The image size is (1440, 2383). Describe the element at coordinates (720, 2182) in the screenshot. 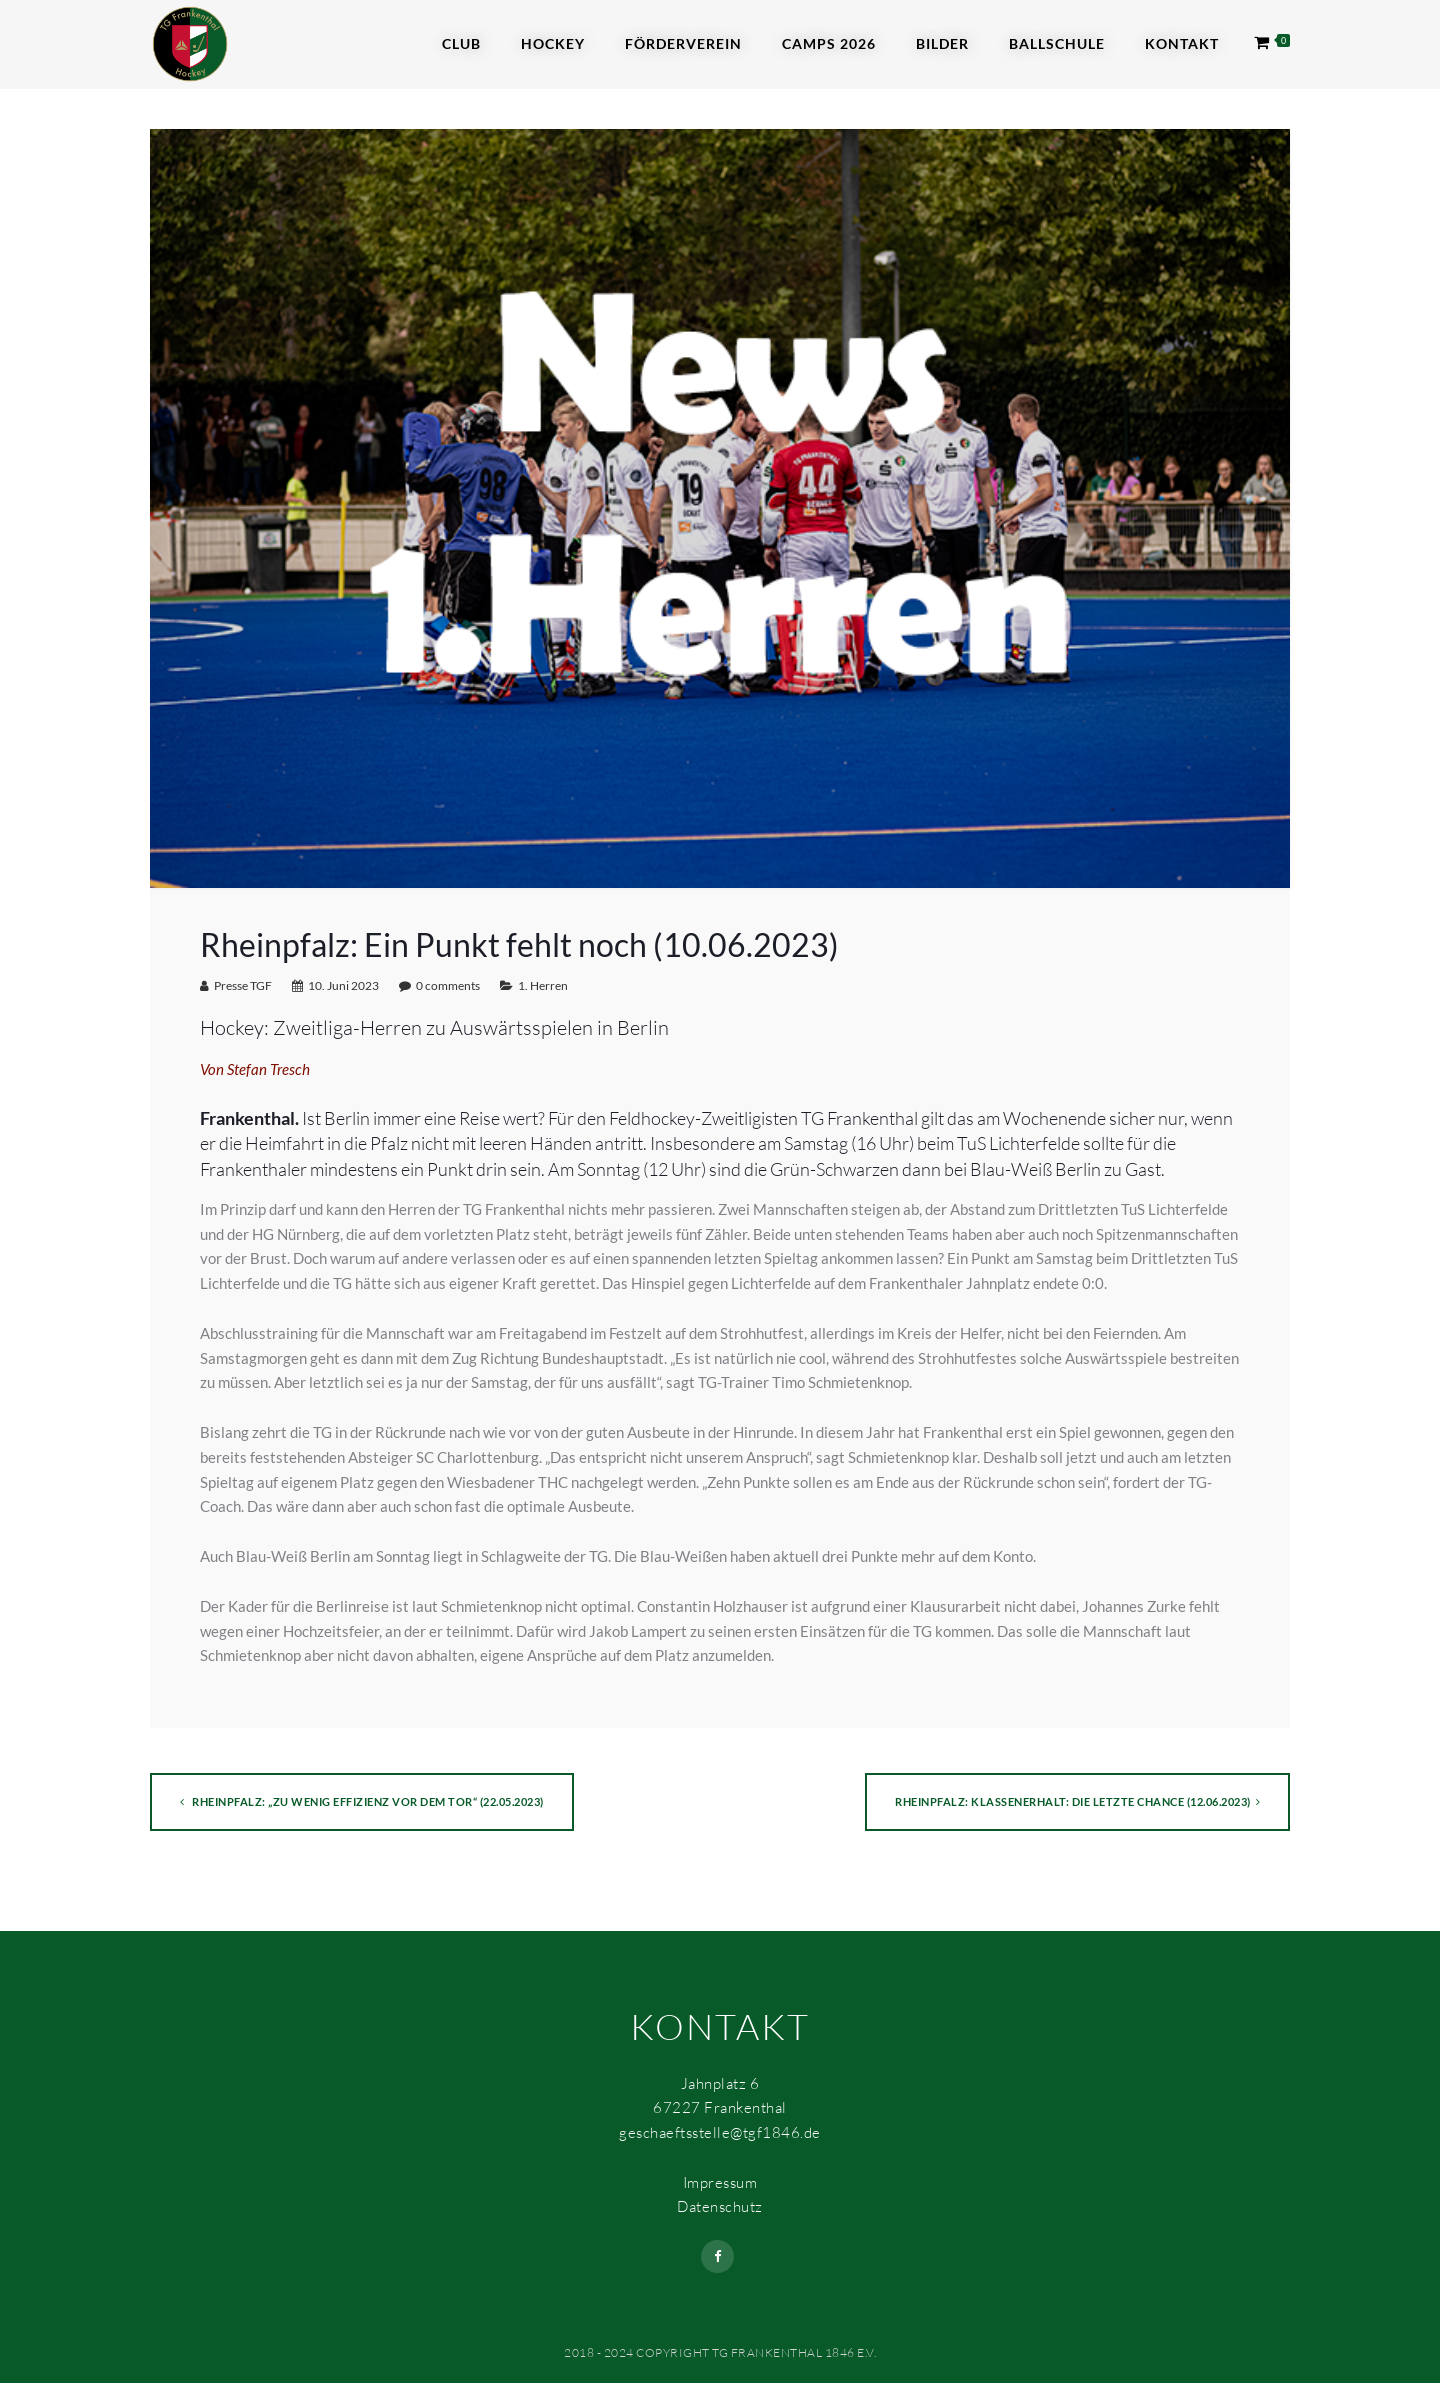

I see `Impressum` at that location.